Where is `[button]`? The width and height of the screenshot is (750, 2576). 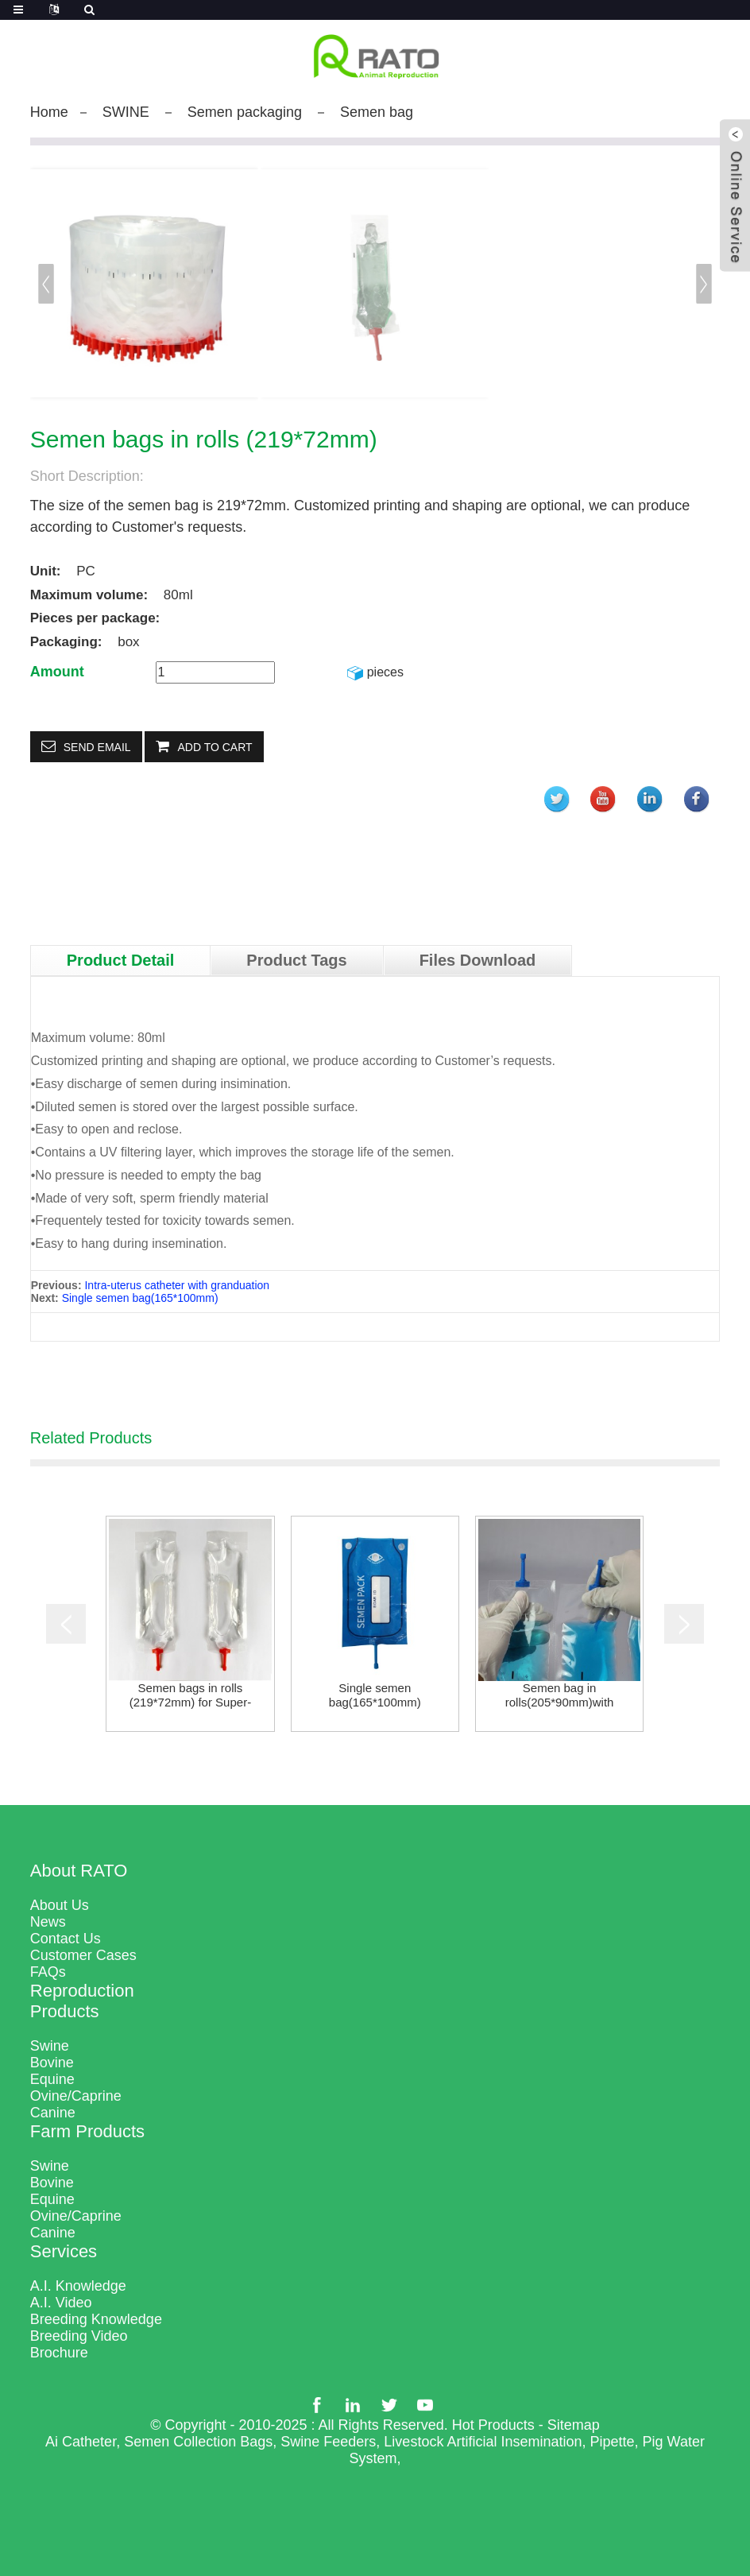
[button] is located at coordinates (704, 284).